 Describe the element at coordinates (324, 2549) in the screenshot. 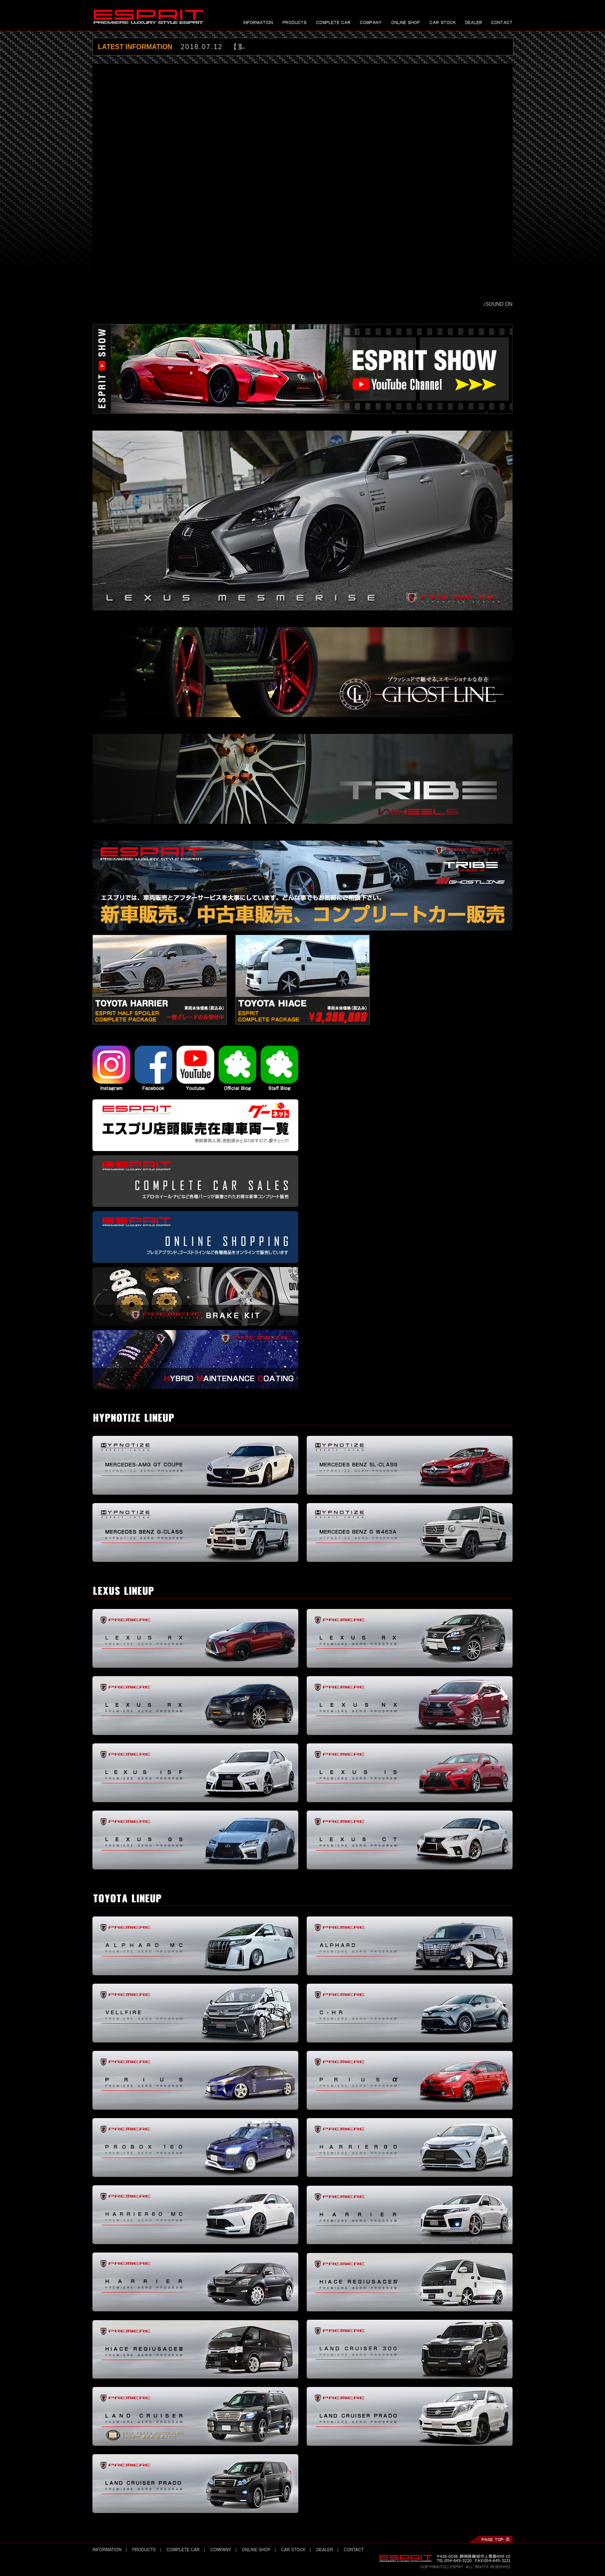

I see `DEALER` at that location.